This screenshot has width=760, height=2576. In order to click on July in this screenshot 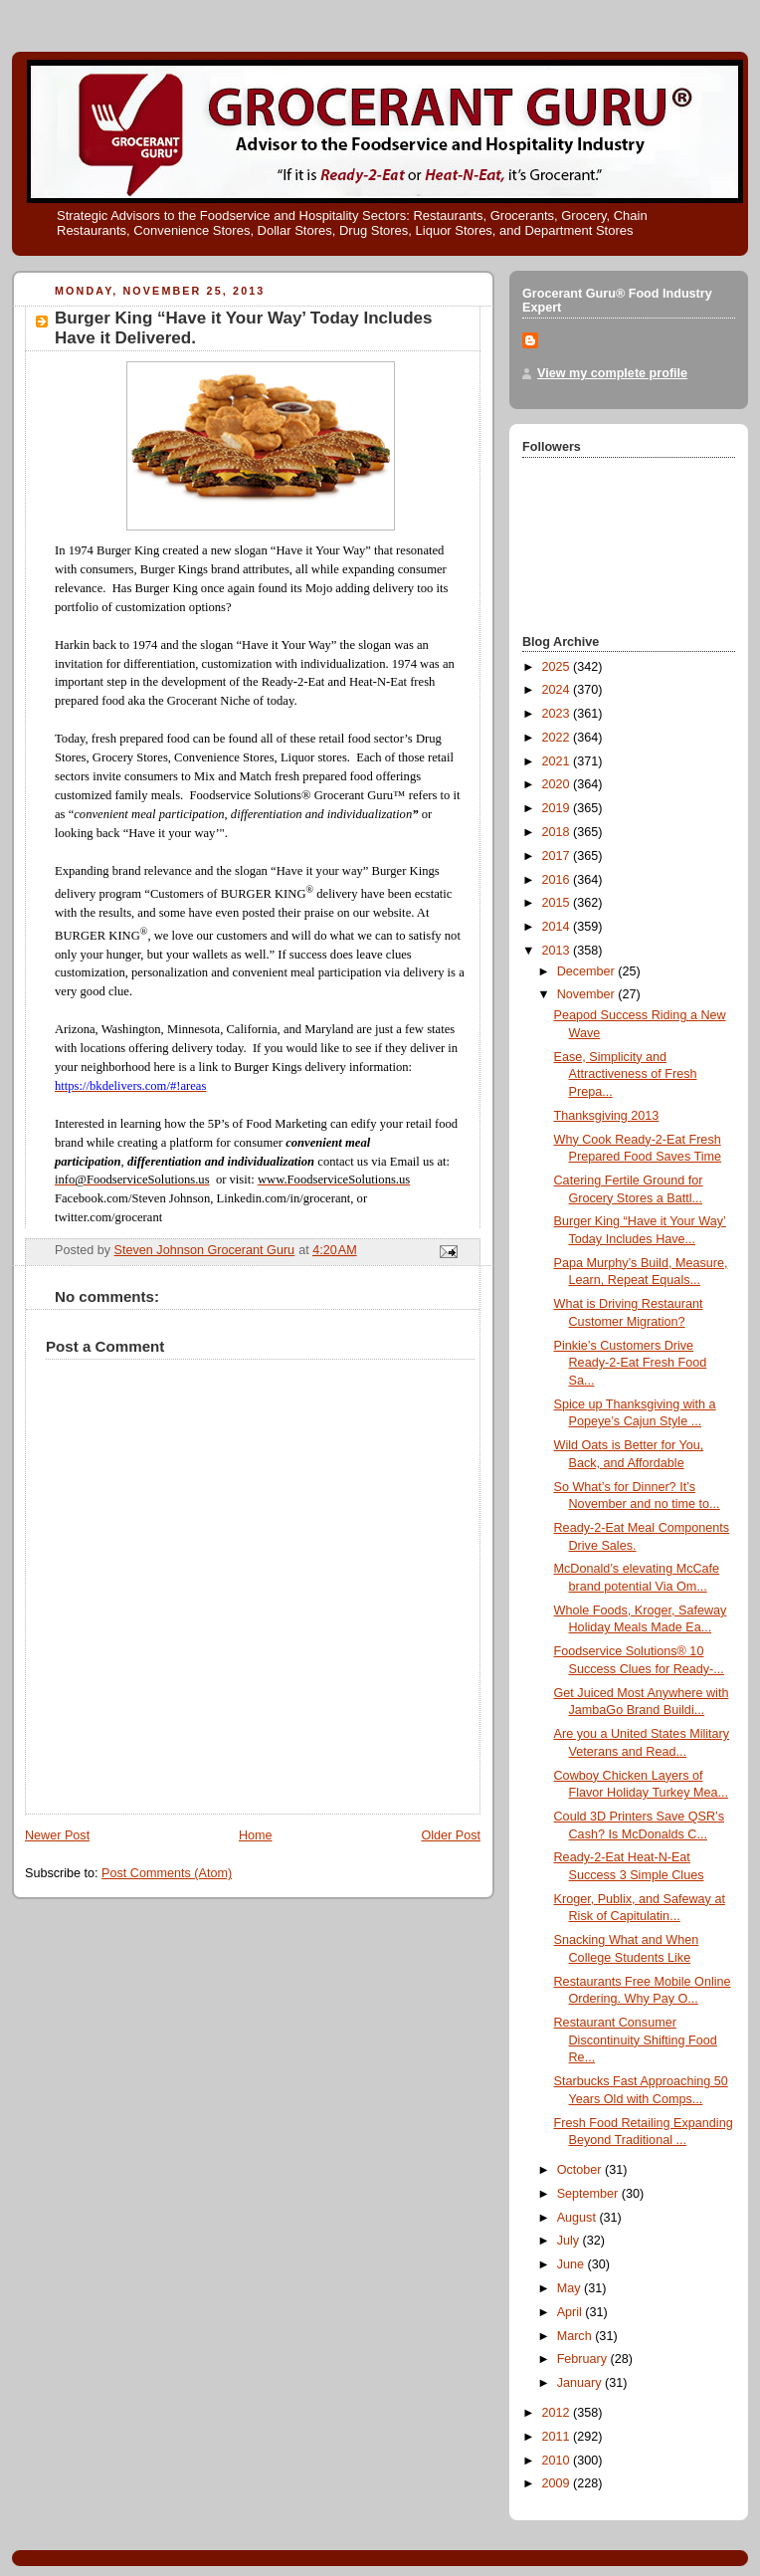, I will do `click(570, 2241)`.